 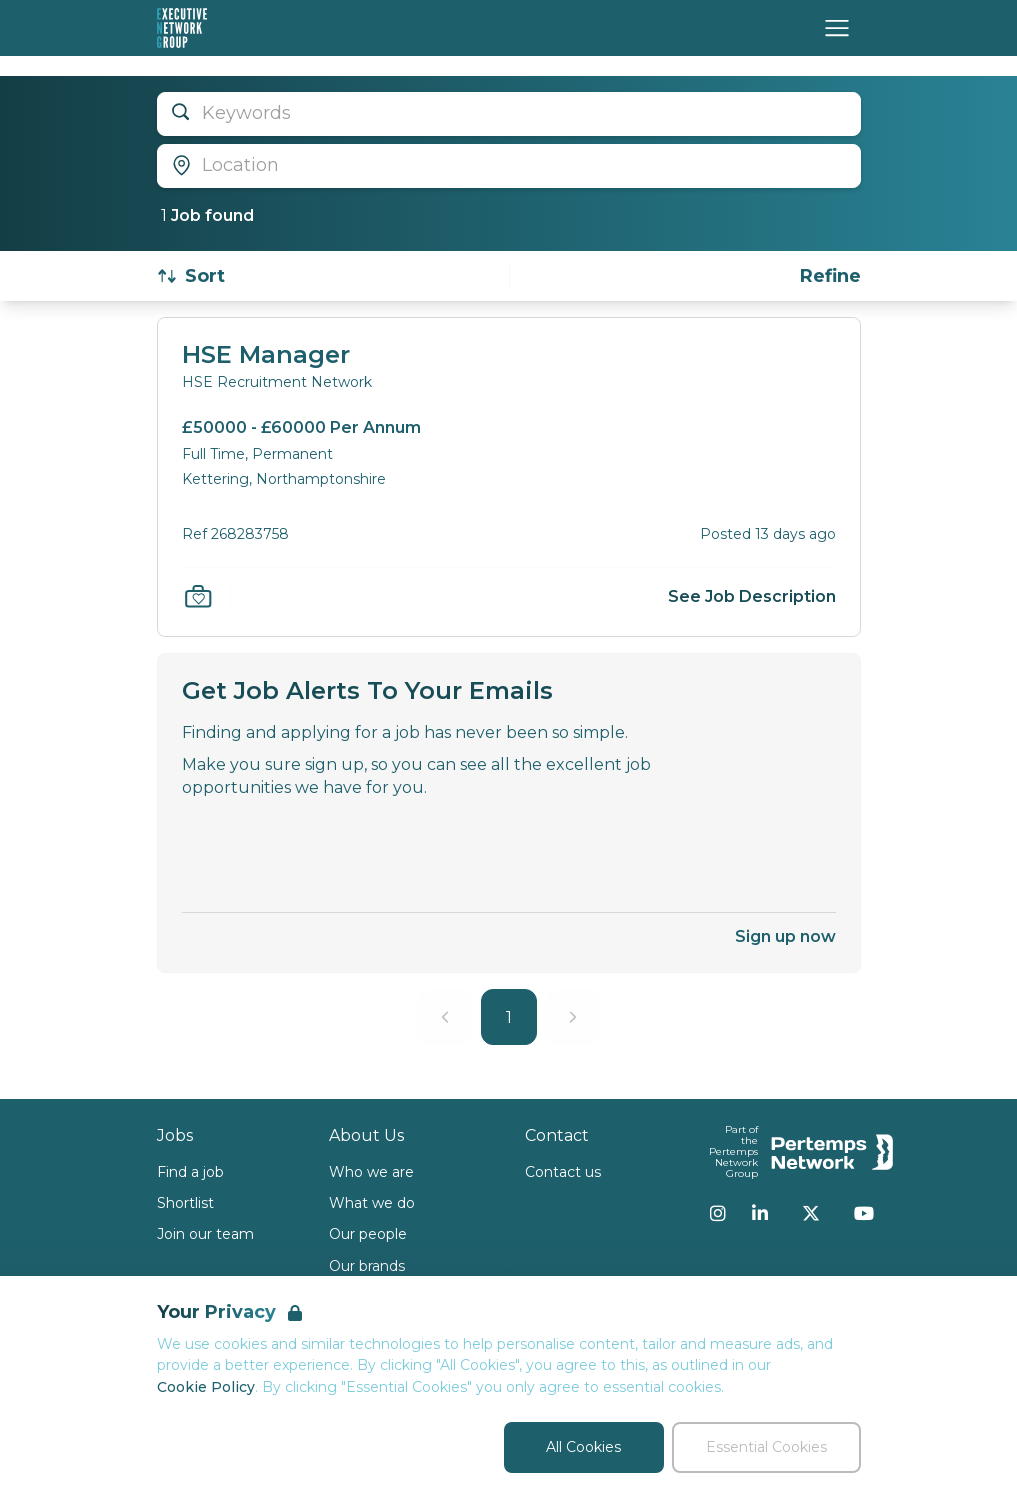 What do you see at coordinates (509, 166) in the screenshot?
I see `[Open location filter]` at bounding box center [509, 166].